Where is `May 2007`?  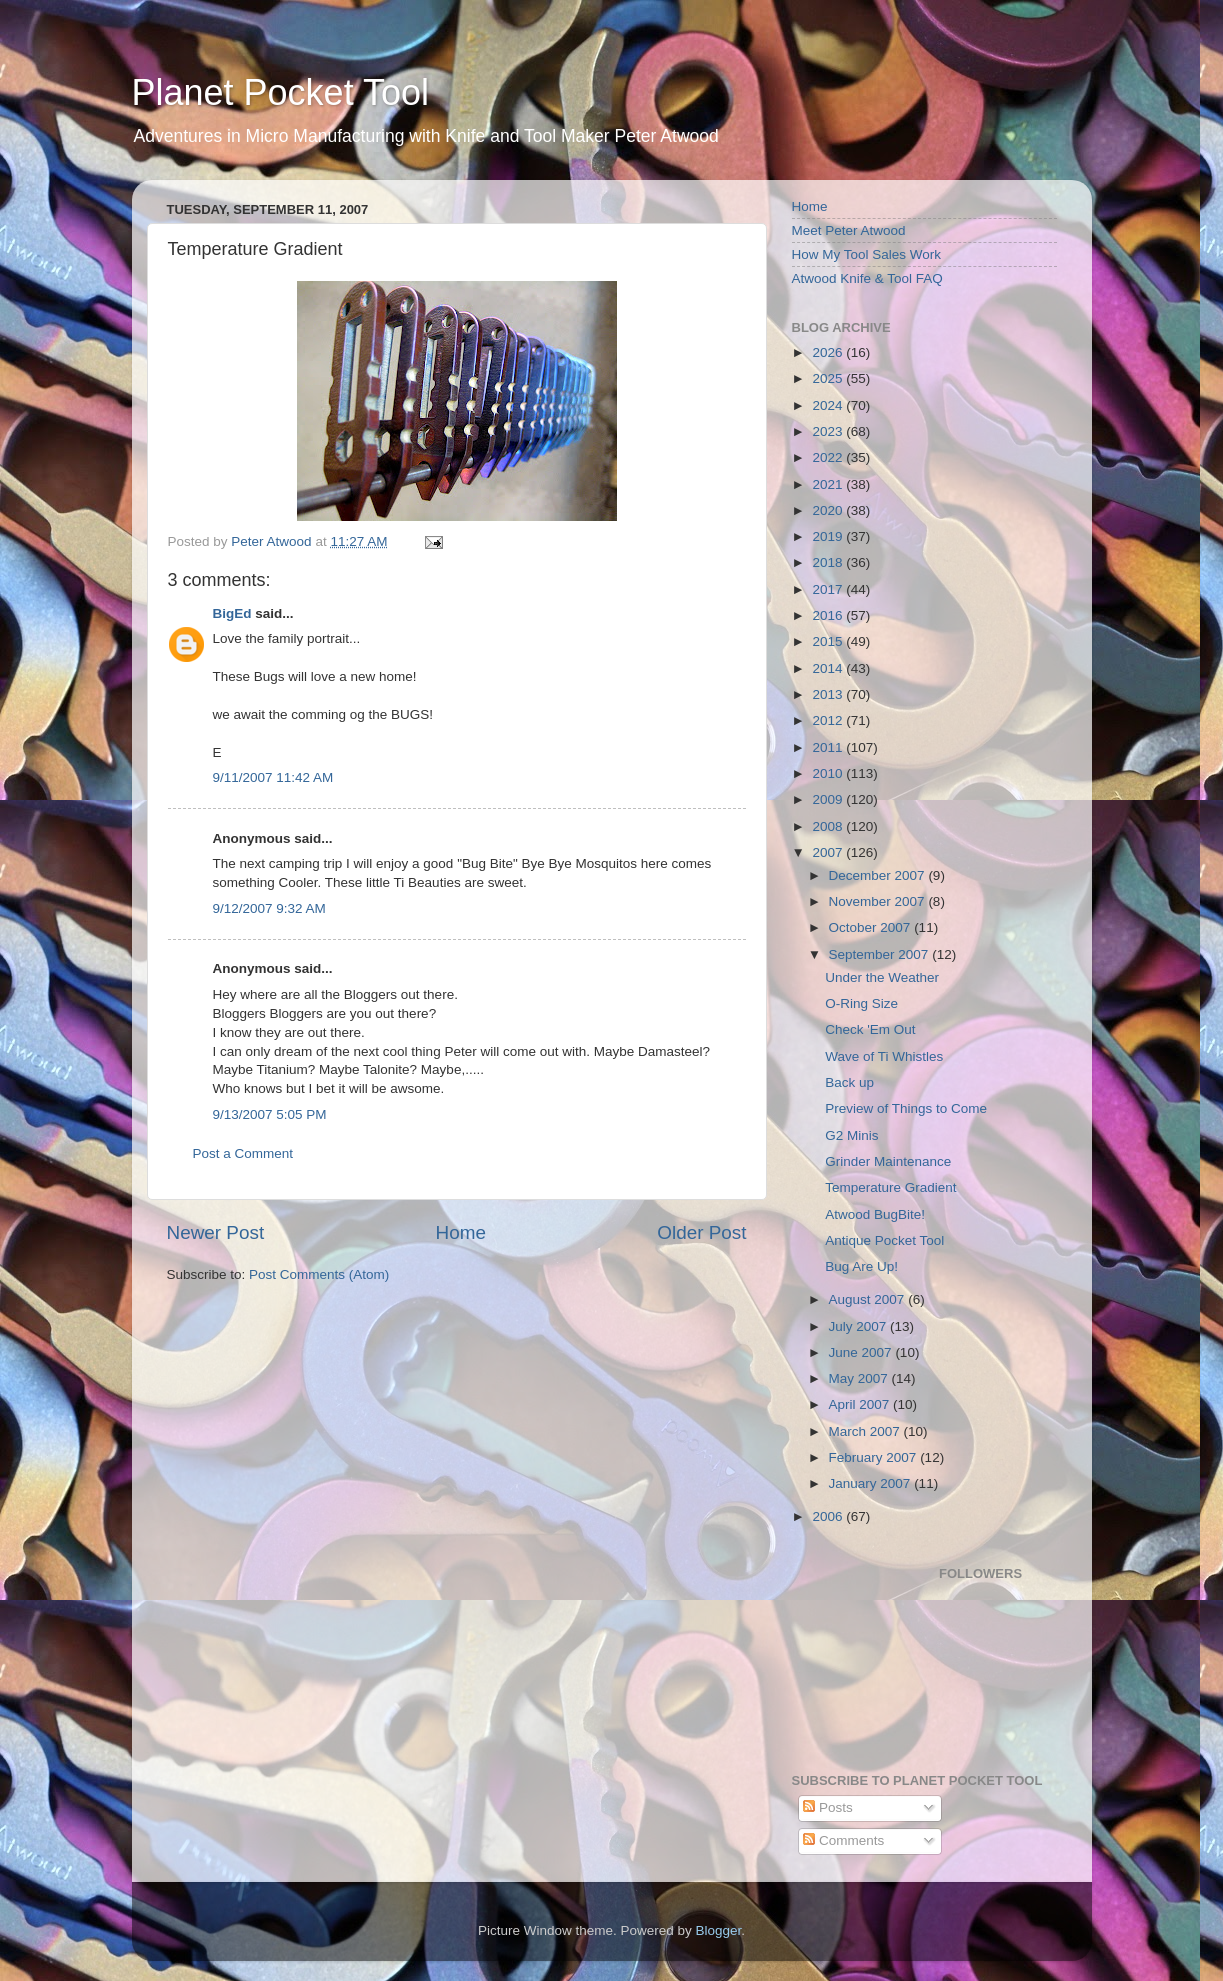
May 2007 is located at coordinates (860, 1378).